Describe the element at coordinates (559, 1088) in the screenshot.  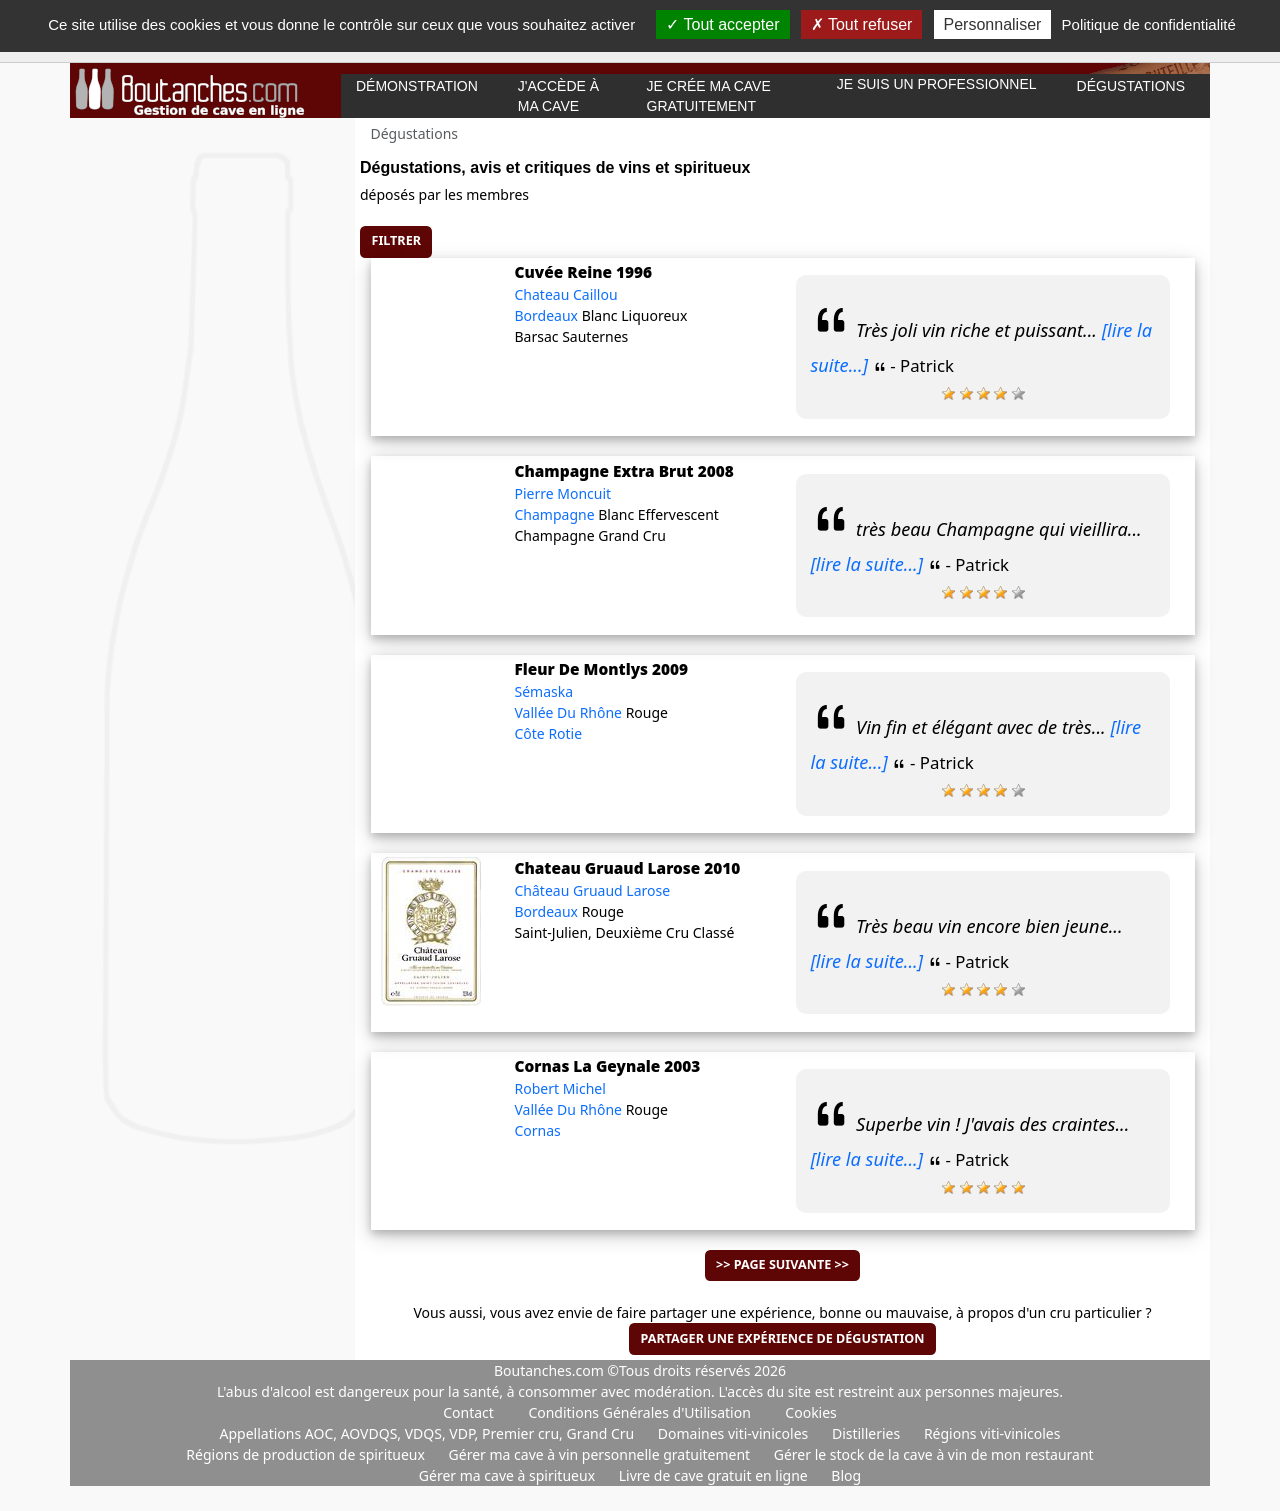
I see `Robert Michel` at that location.